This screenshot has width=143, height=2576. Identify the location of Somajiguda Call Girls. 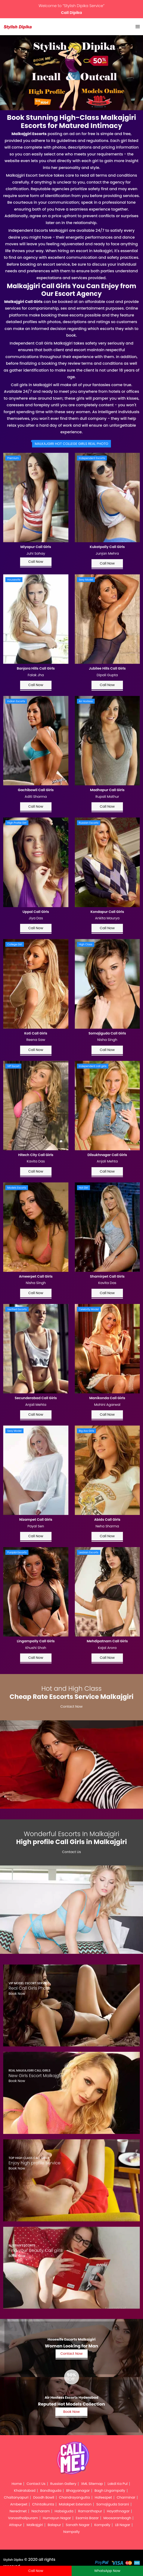
(107, 1033).